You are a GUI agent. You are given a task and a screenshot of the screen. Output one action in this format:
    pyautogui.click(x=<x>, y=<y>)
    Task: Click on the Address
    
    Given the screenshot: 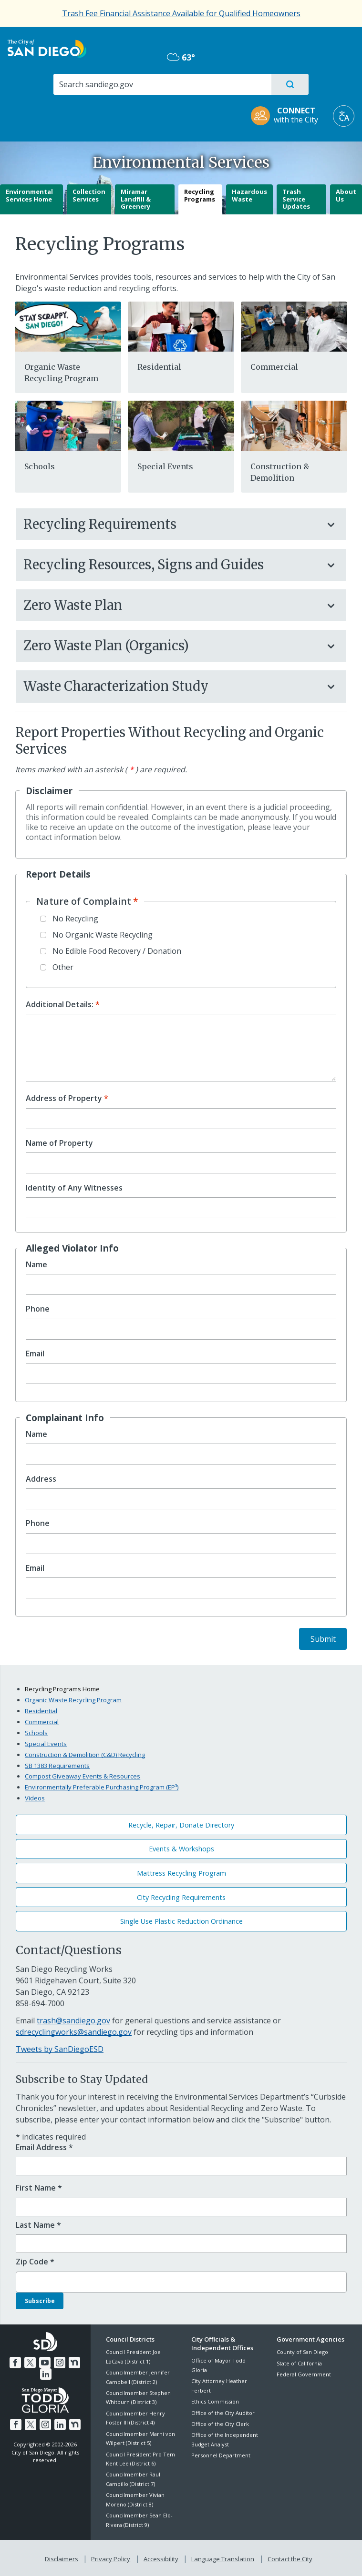 What is the action you would take?
    pyautogui.click(x=41, y=1479)
    